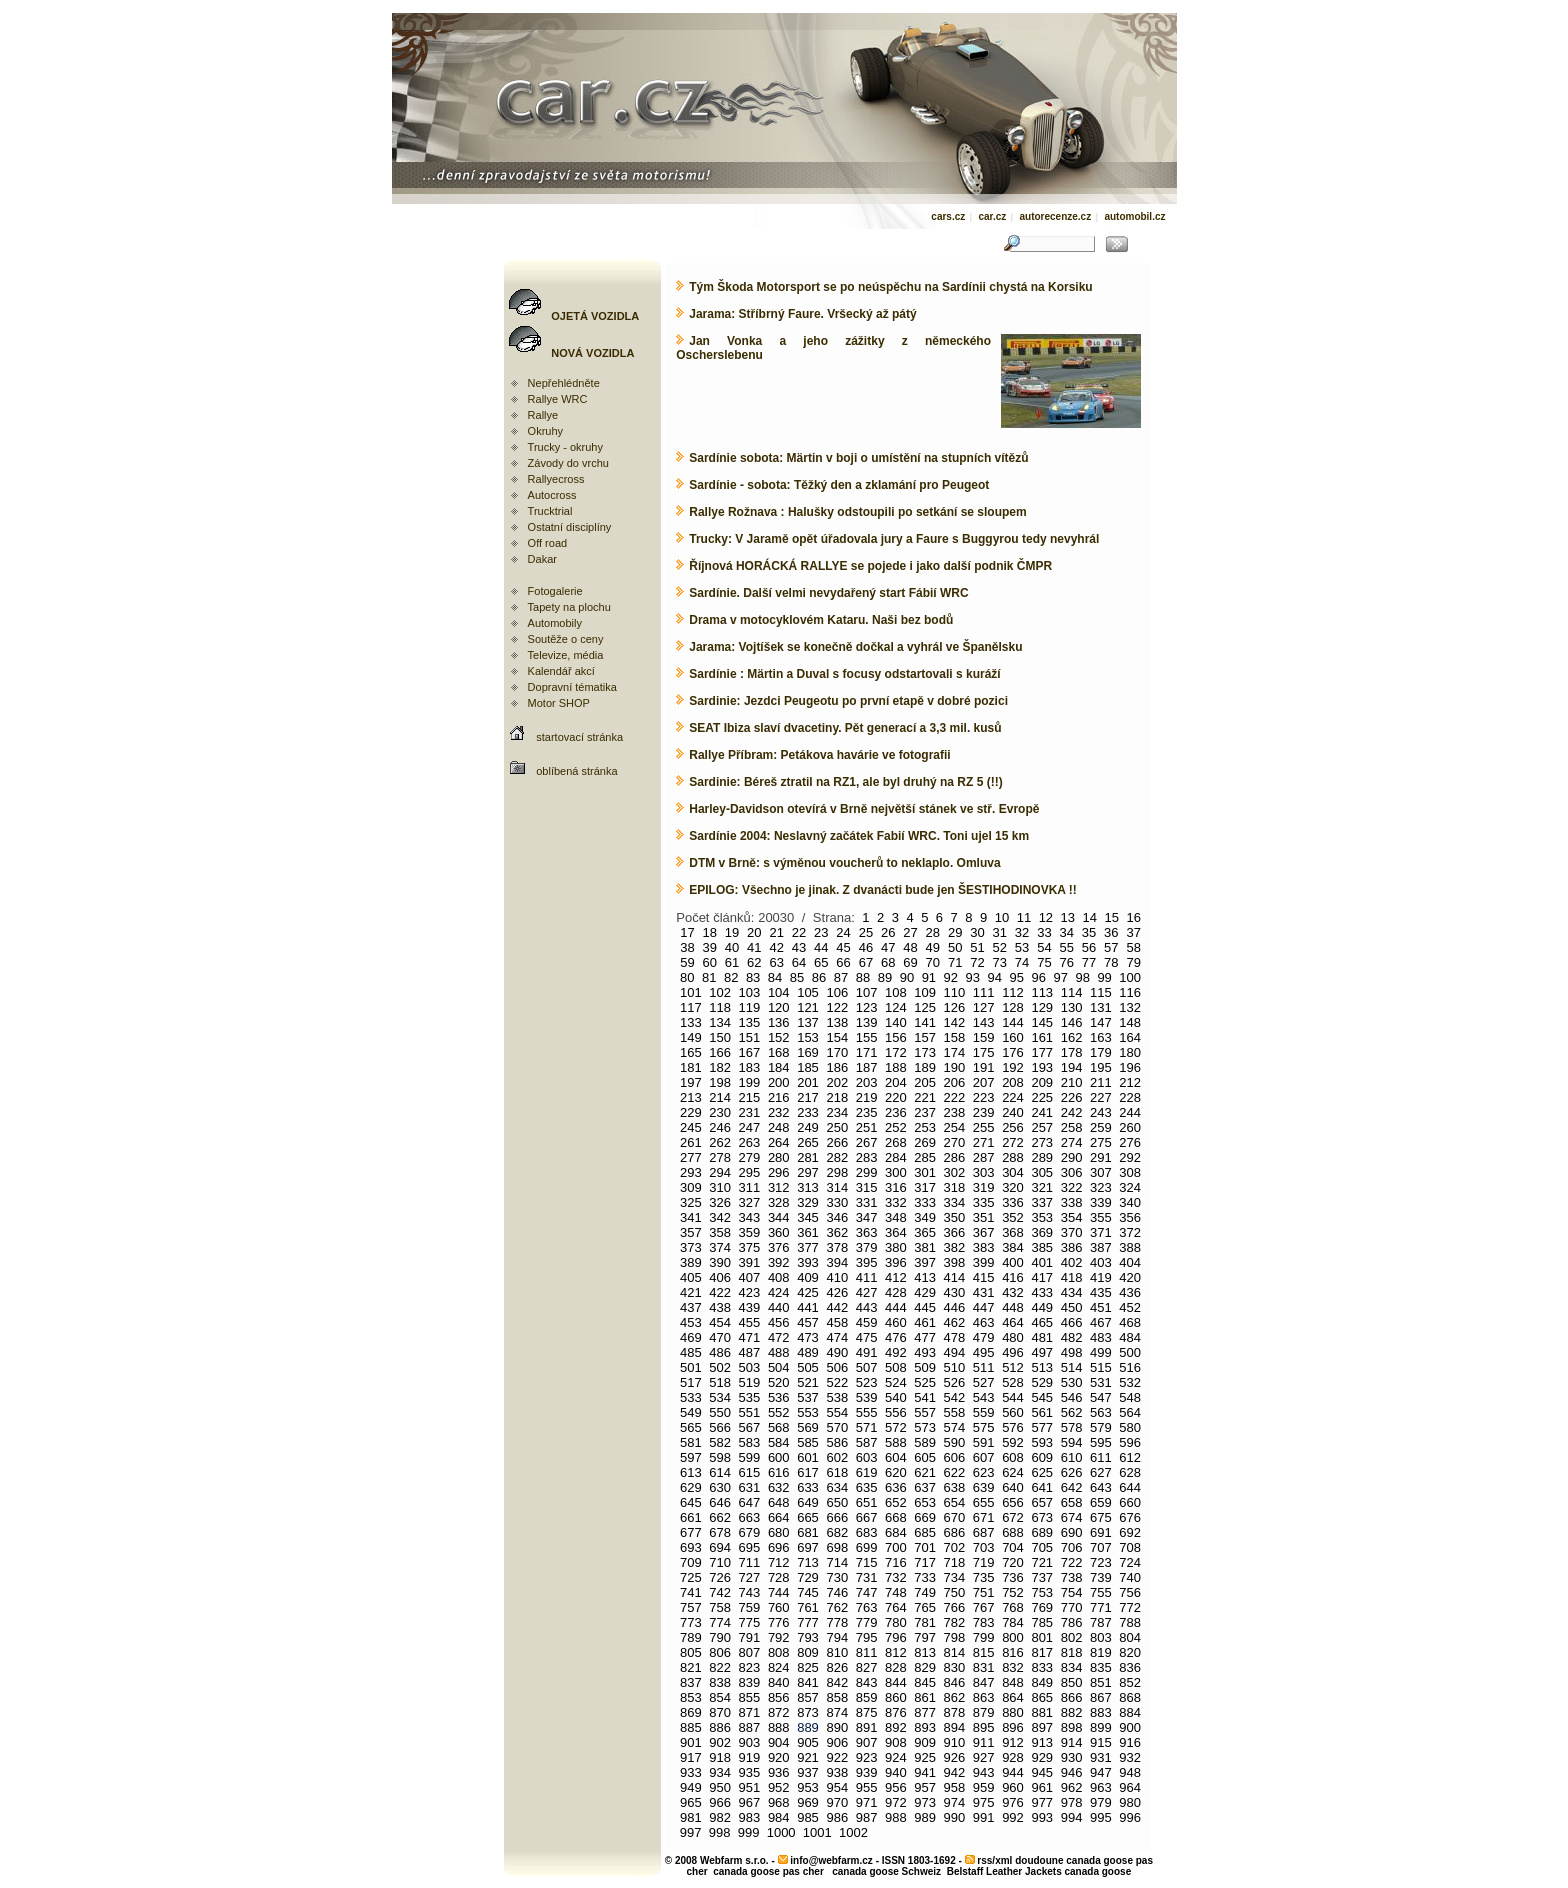 This screenshot has height=1888, width=1568. Describe the element at coordinates (691, 1022) in the screenshot. I see `133` at that location.